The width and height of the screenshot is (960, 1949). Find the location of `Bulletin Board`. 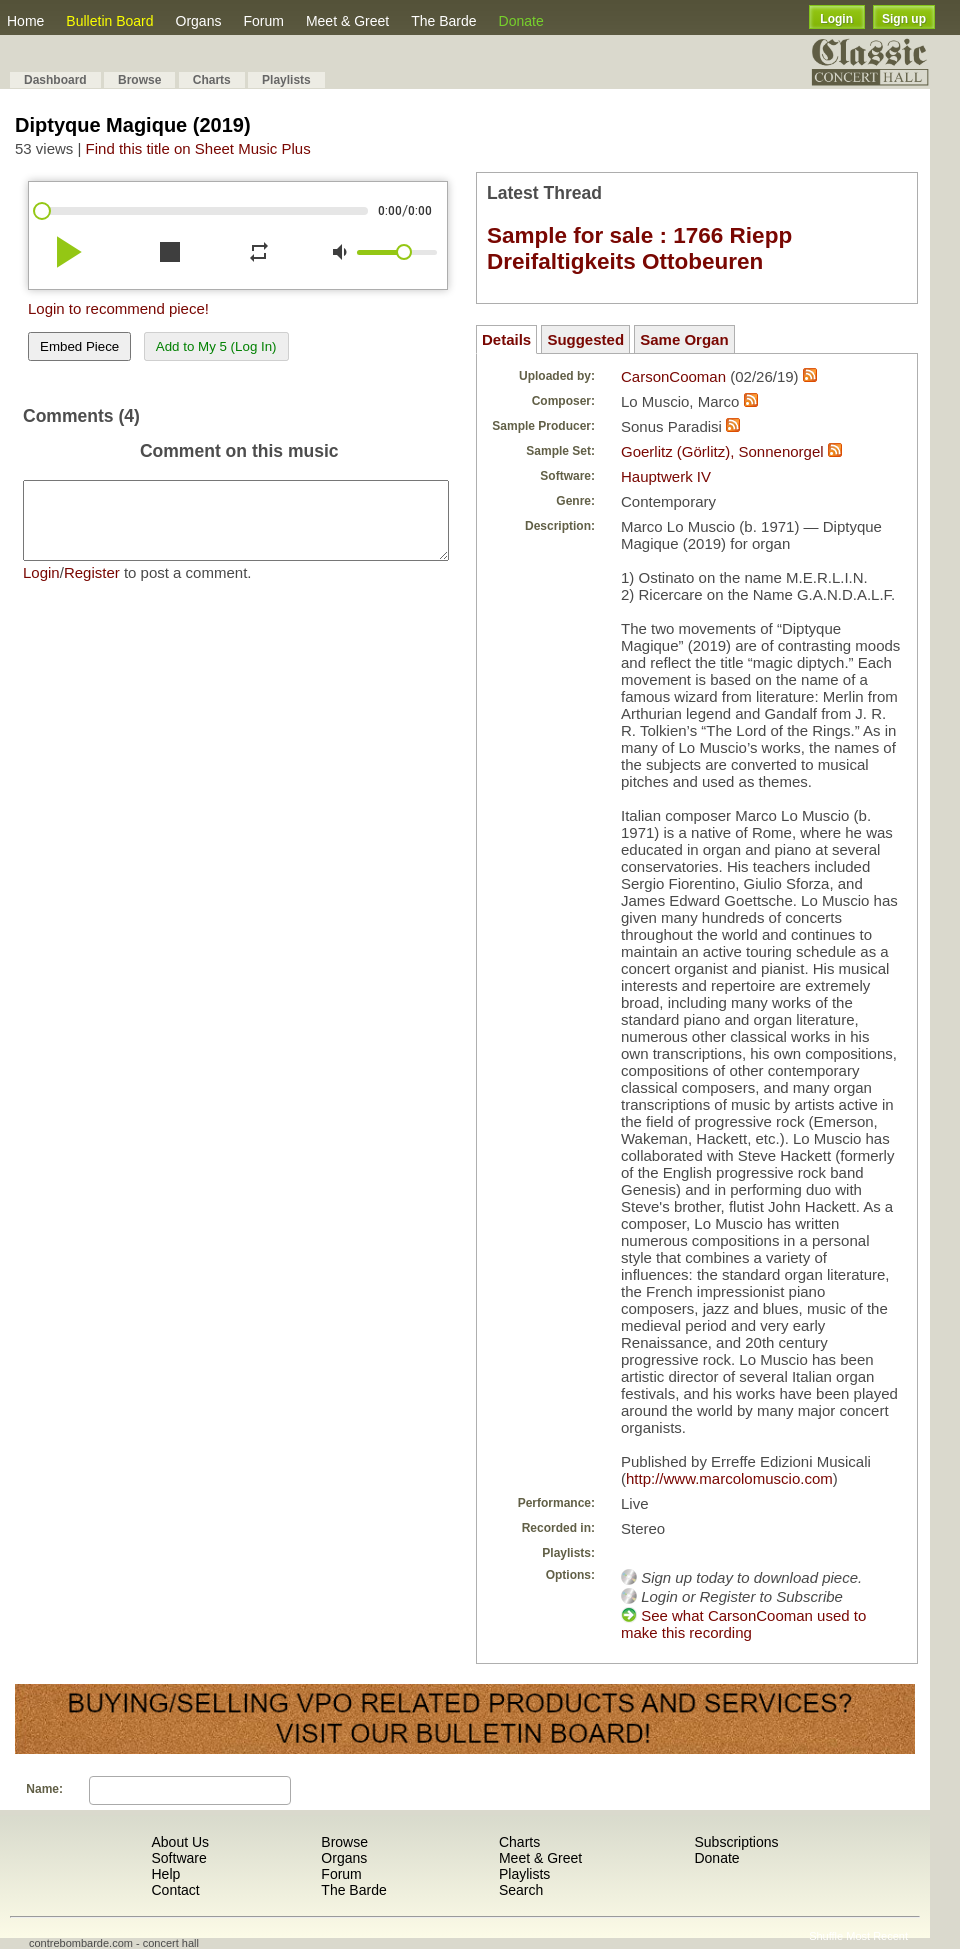

Bulletin Board is located at coordinates (109, 21).